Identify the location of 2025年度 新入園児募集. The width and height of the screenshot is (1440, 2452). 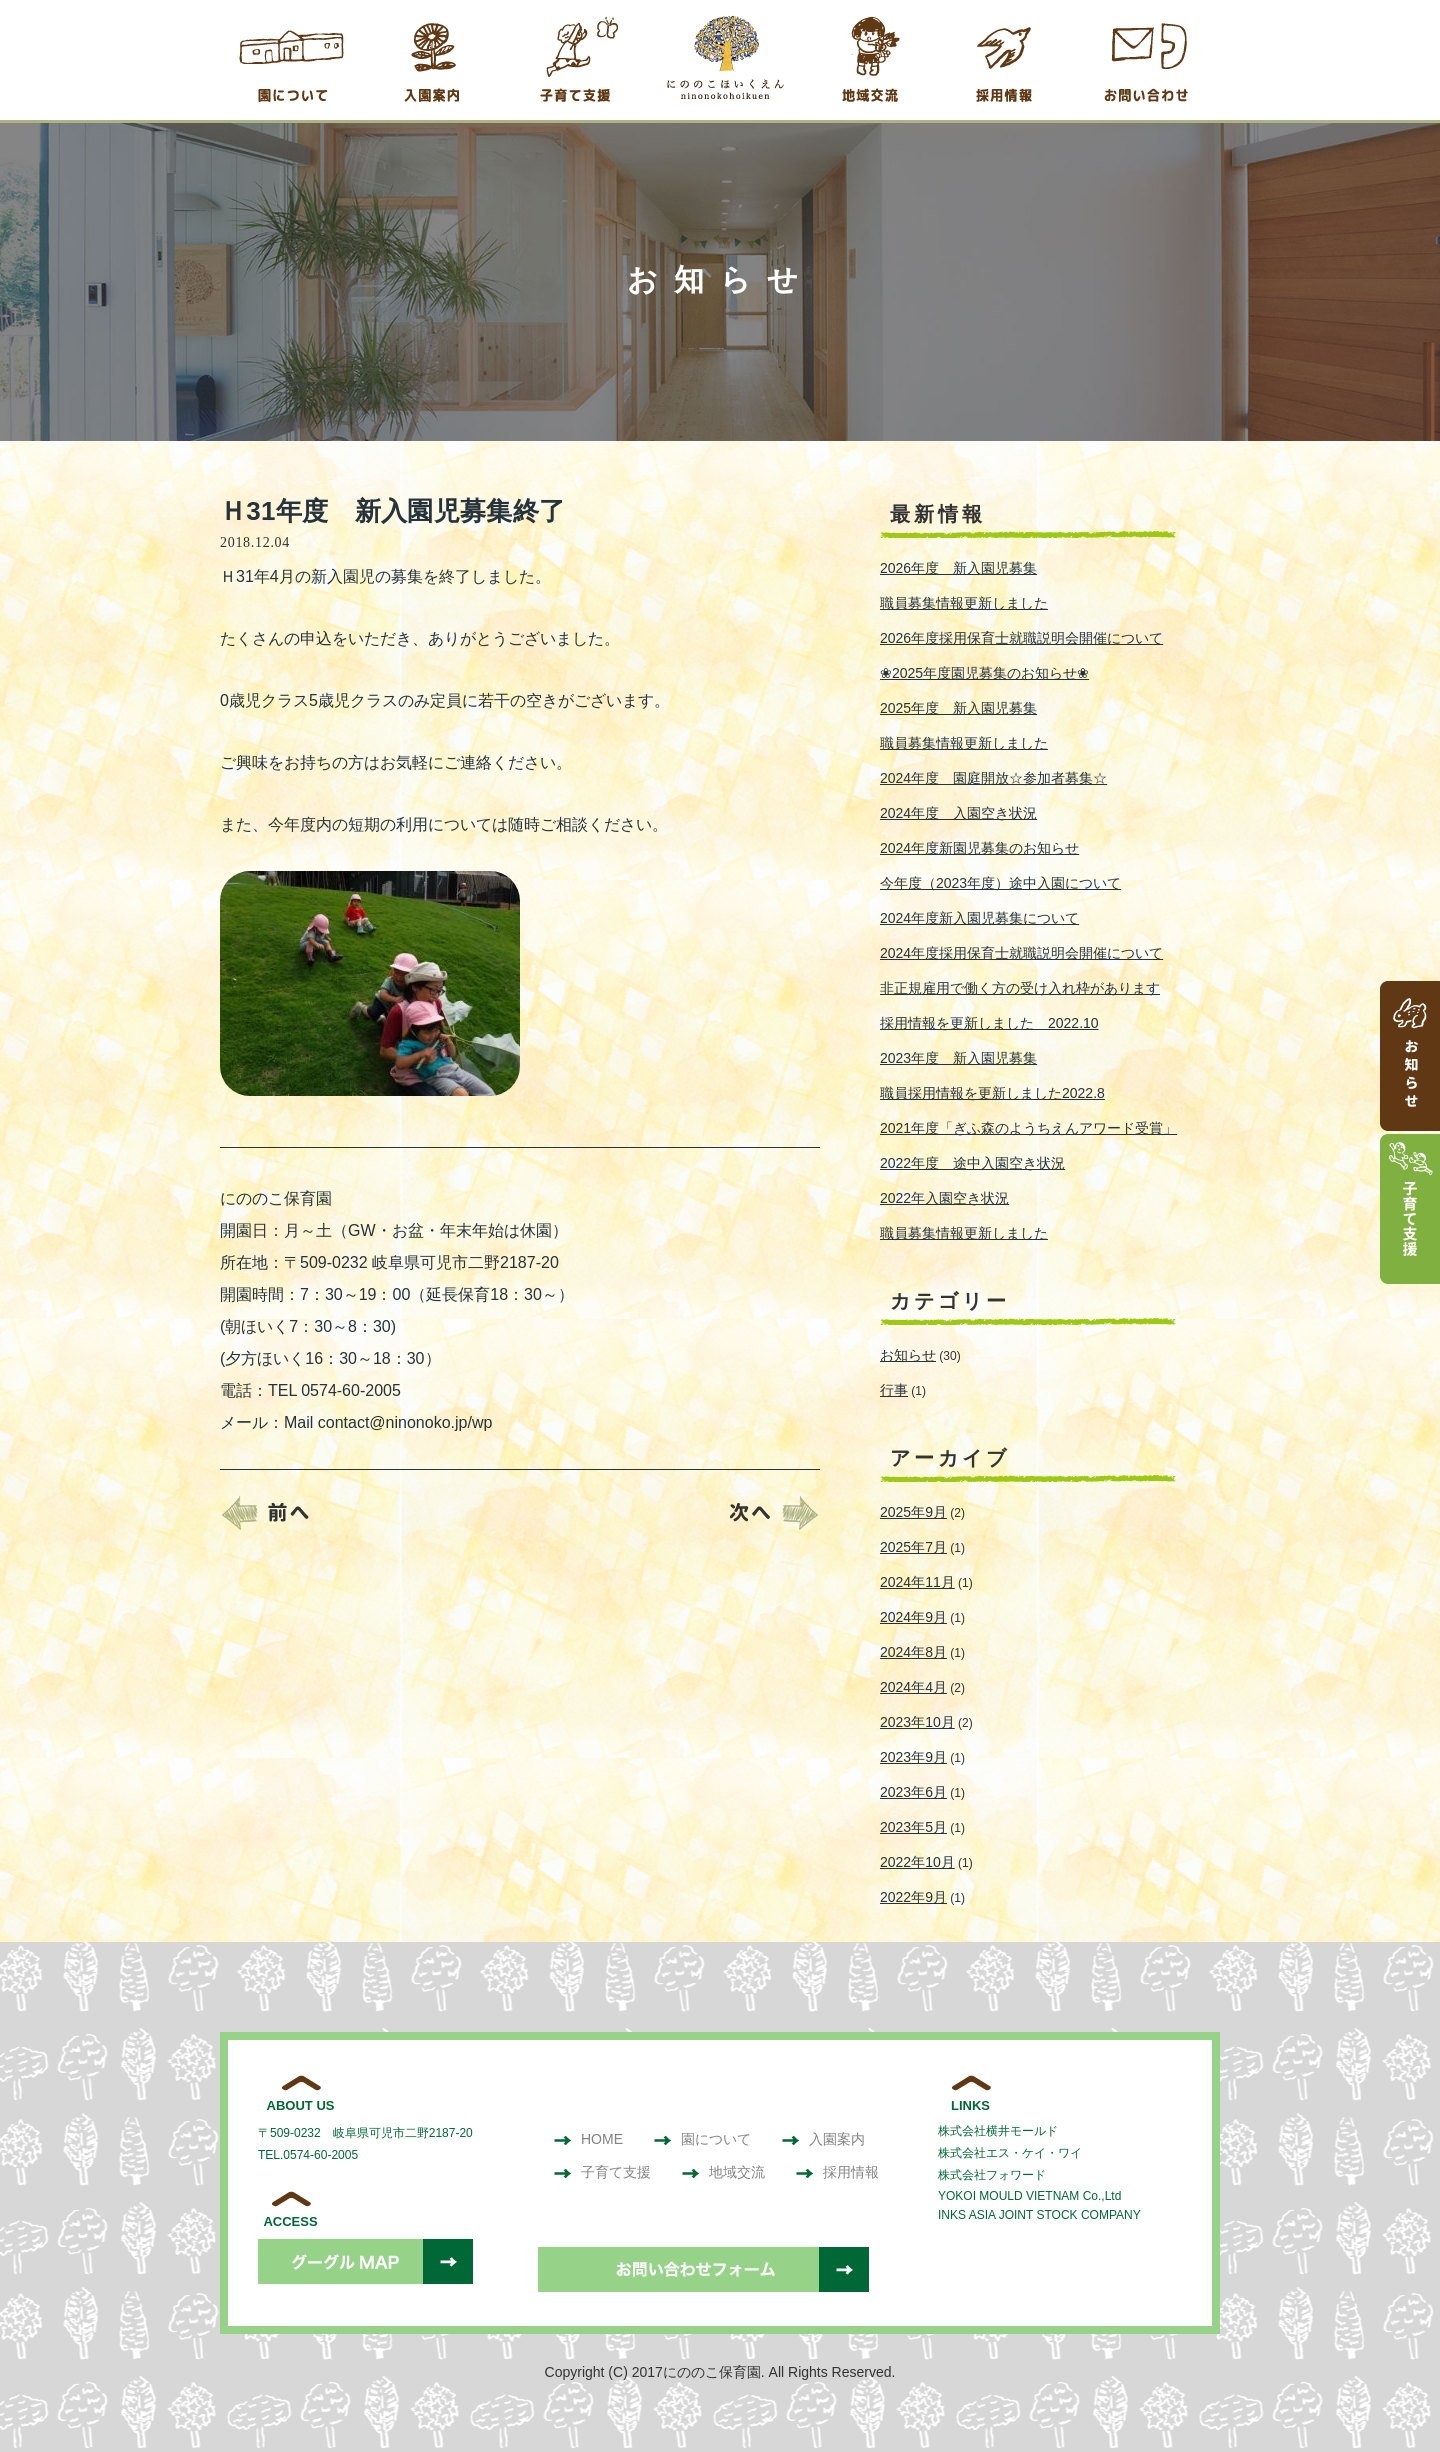
(958, 708).